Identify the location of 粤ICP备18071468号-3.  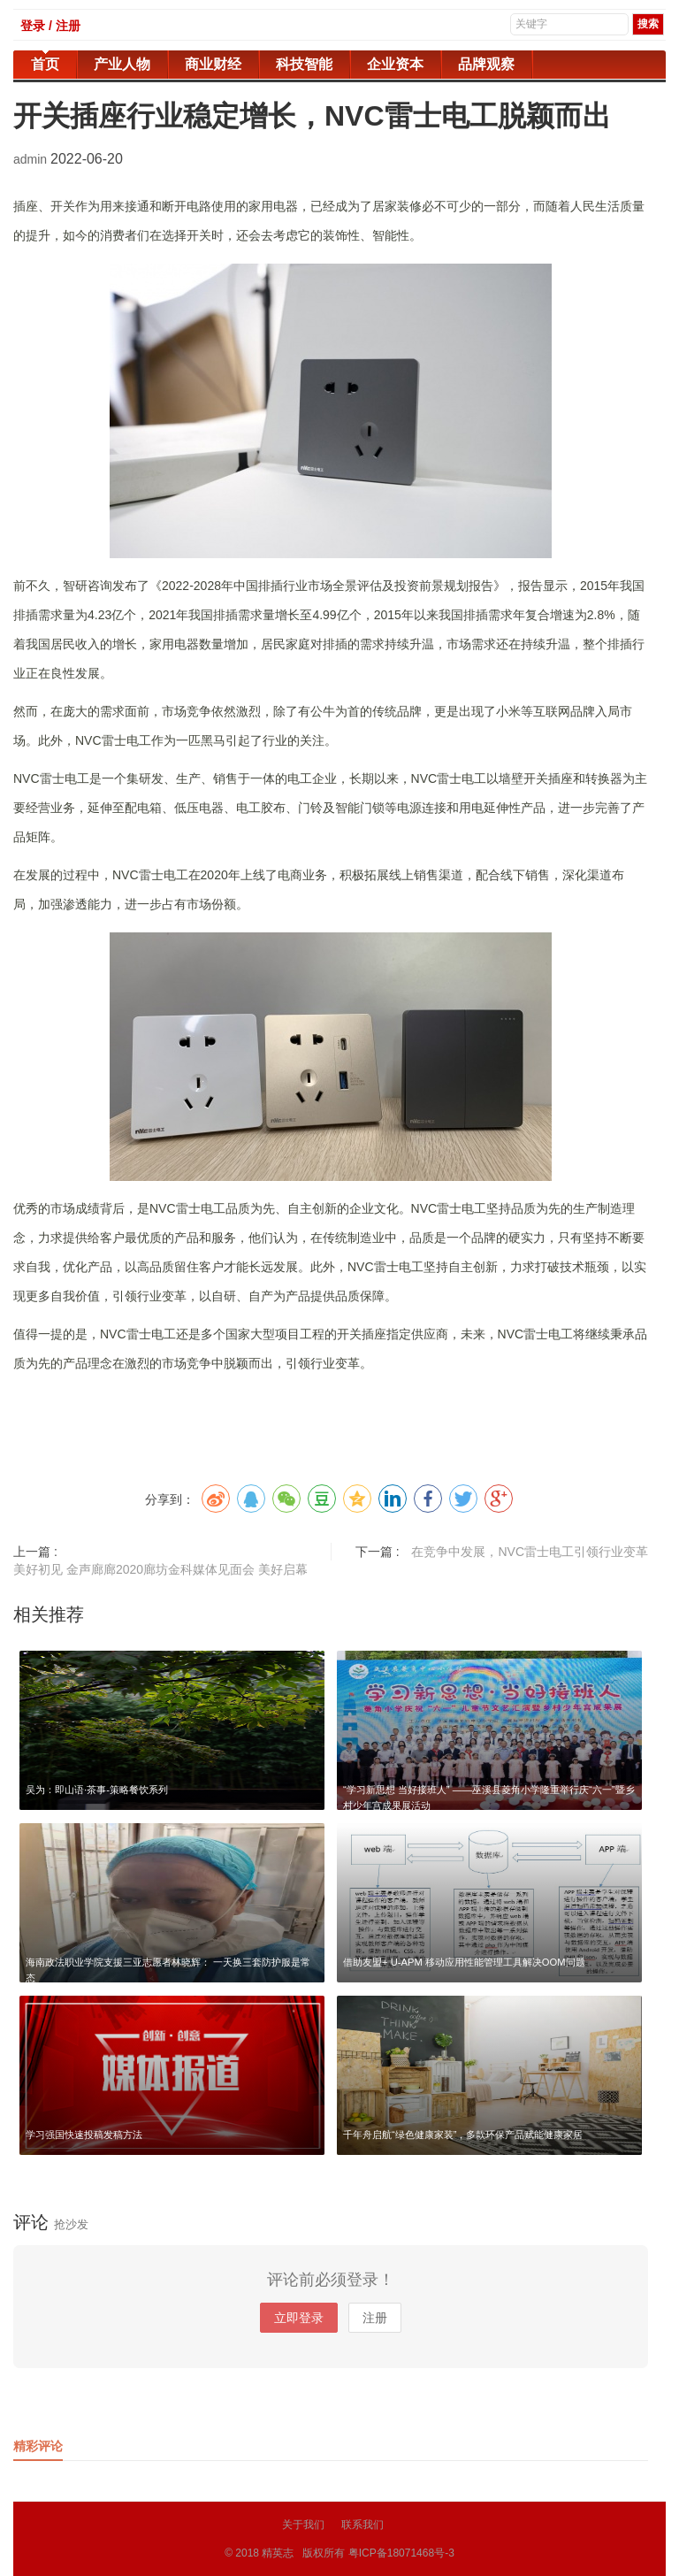
(401, 2553).